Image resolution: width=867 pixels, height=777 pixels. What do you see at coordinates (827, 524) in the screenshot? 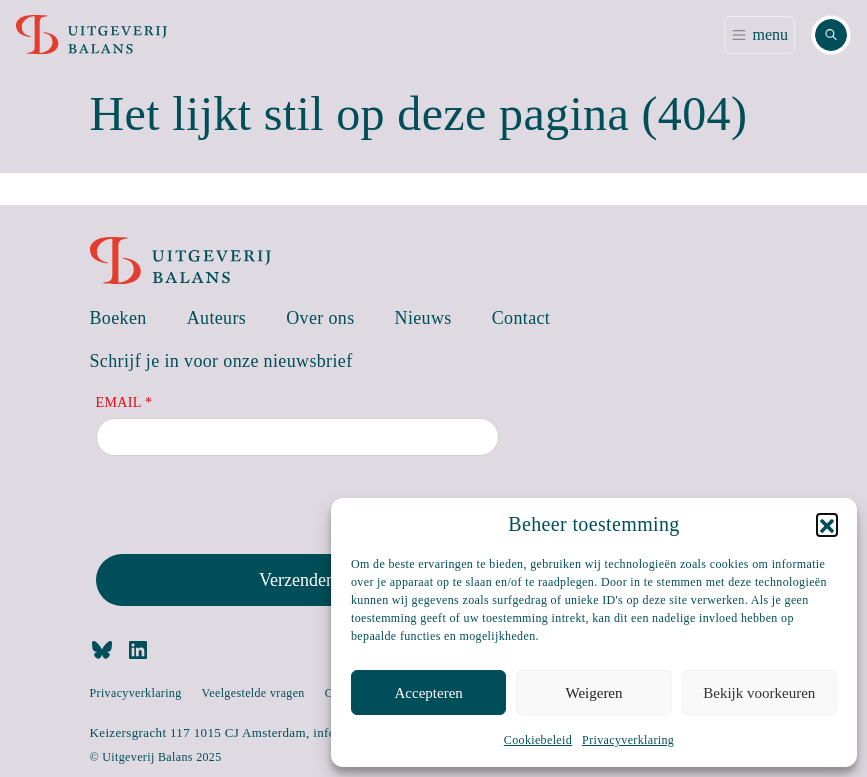
I see `[button]` at bounding box center [827, 524].